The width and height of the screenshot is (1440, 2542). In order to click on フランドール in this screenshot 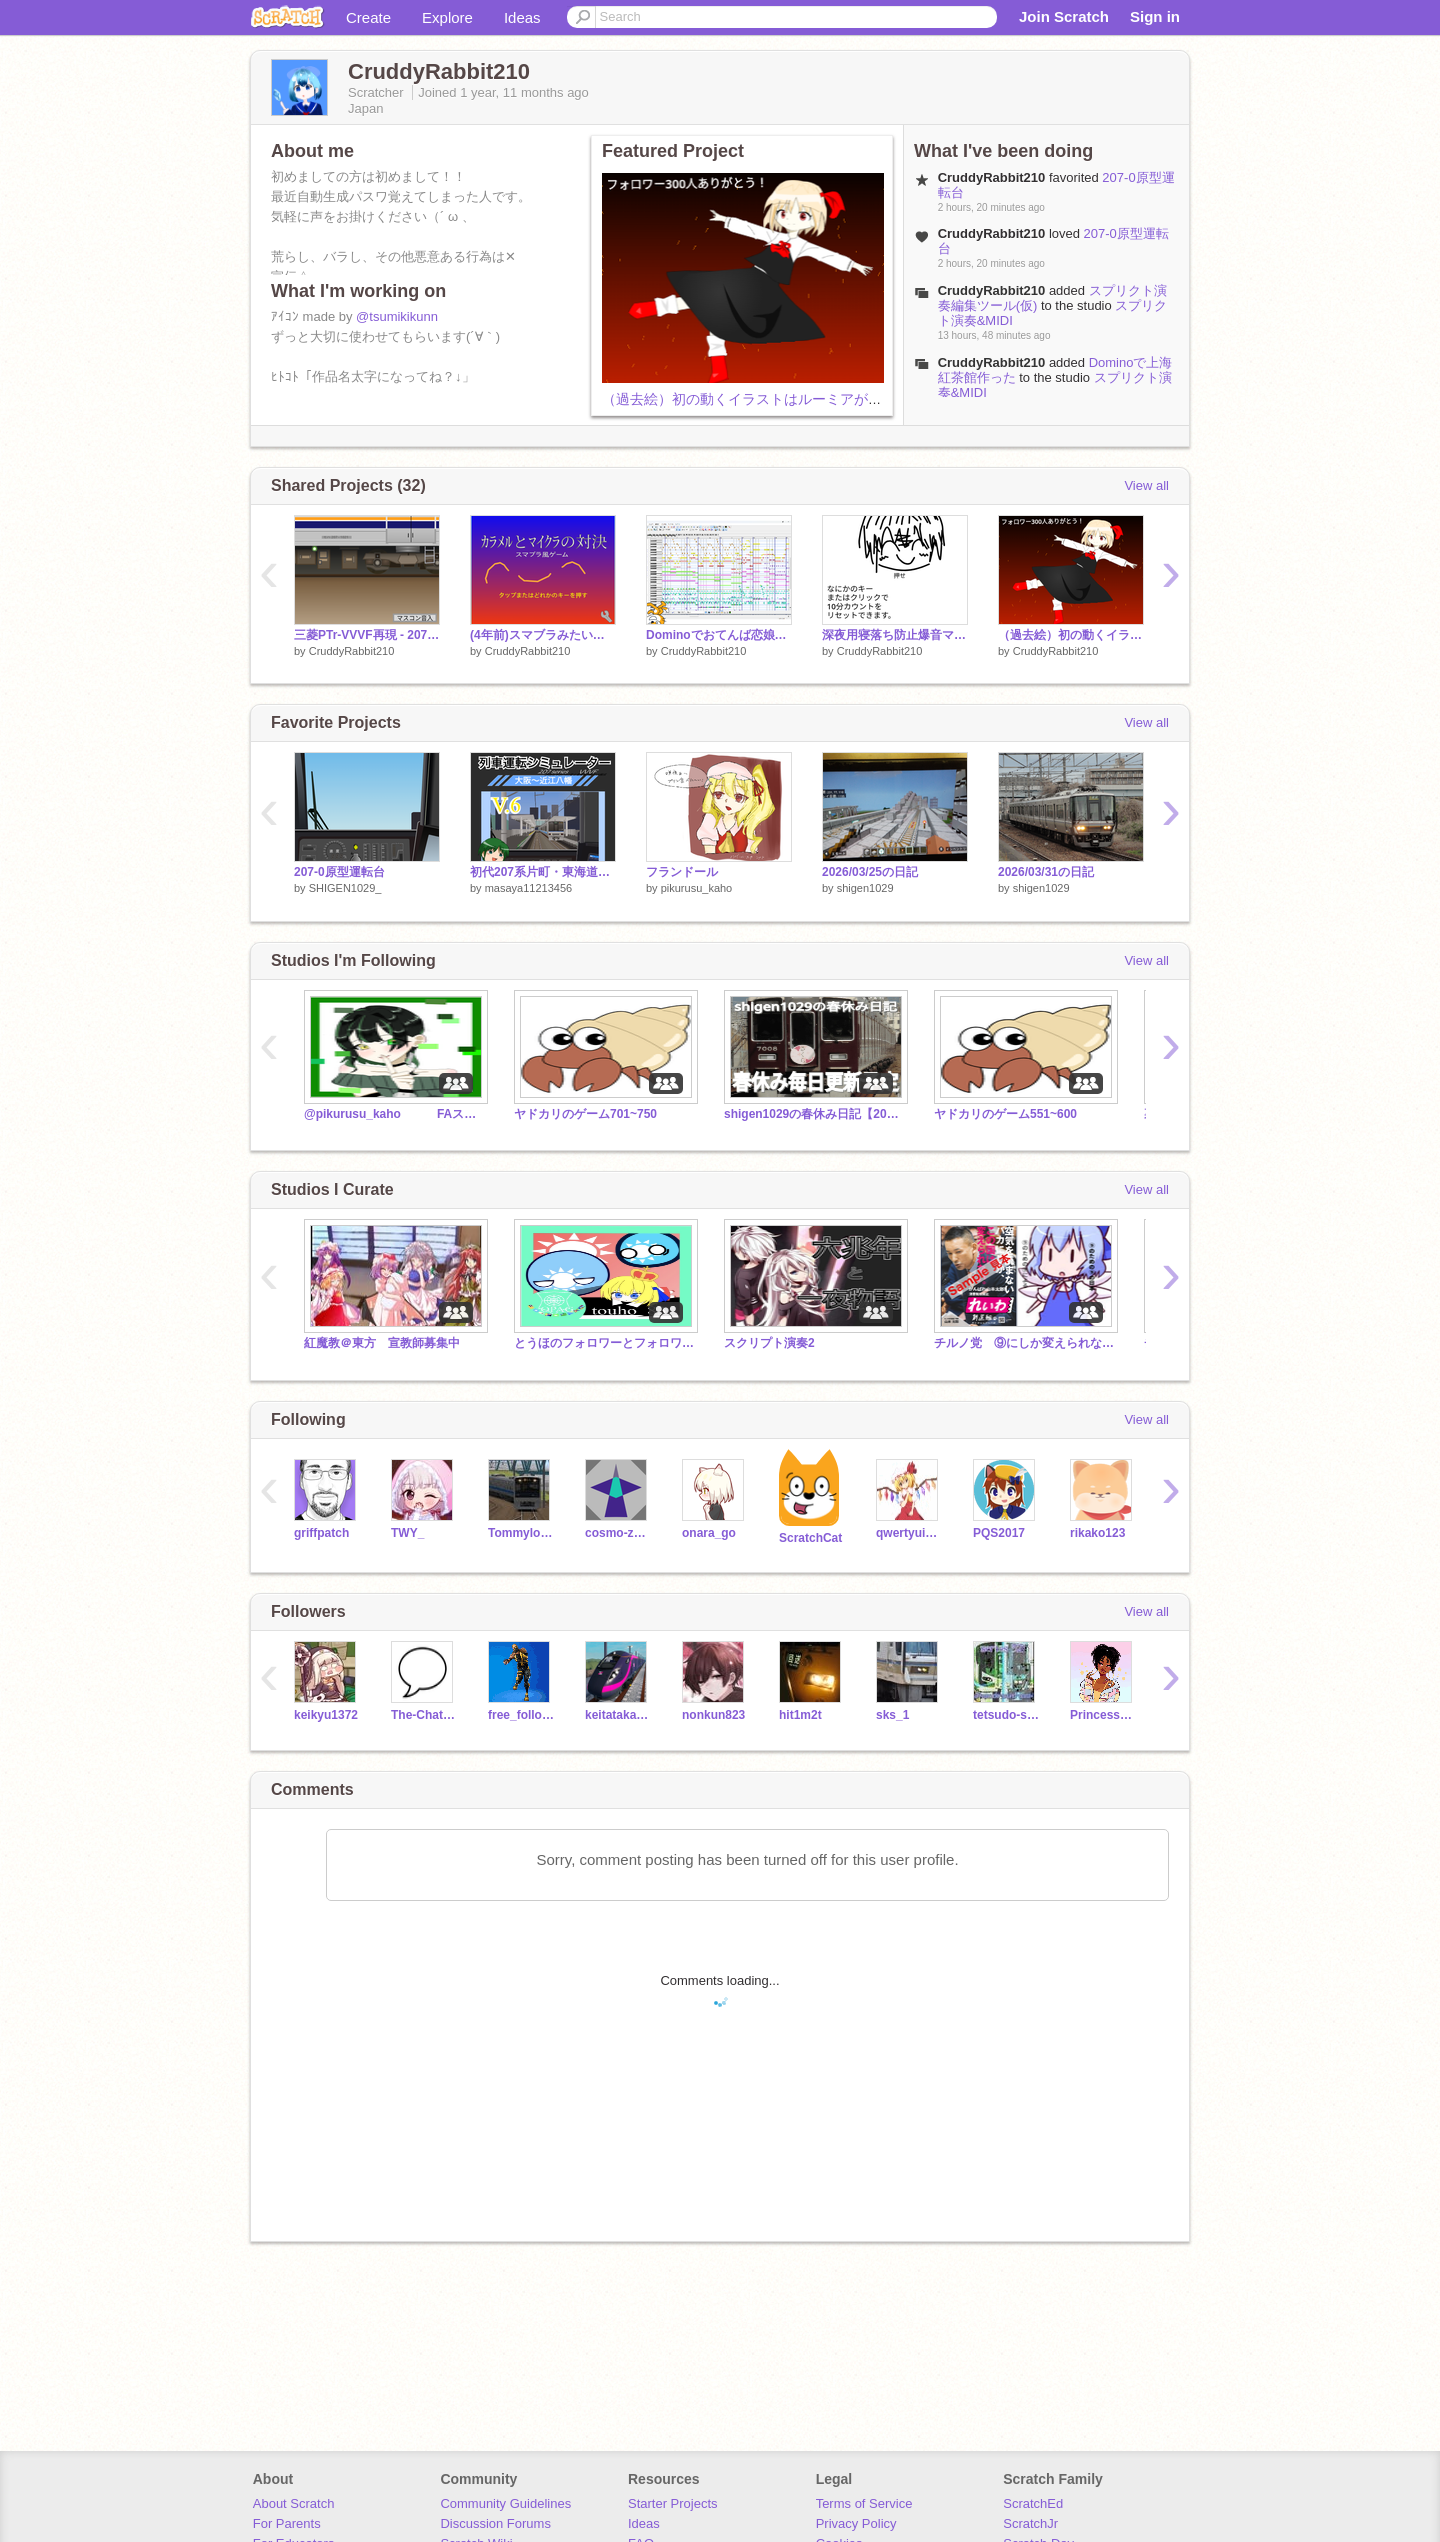, I will do `click(682, 872)`.